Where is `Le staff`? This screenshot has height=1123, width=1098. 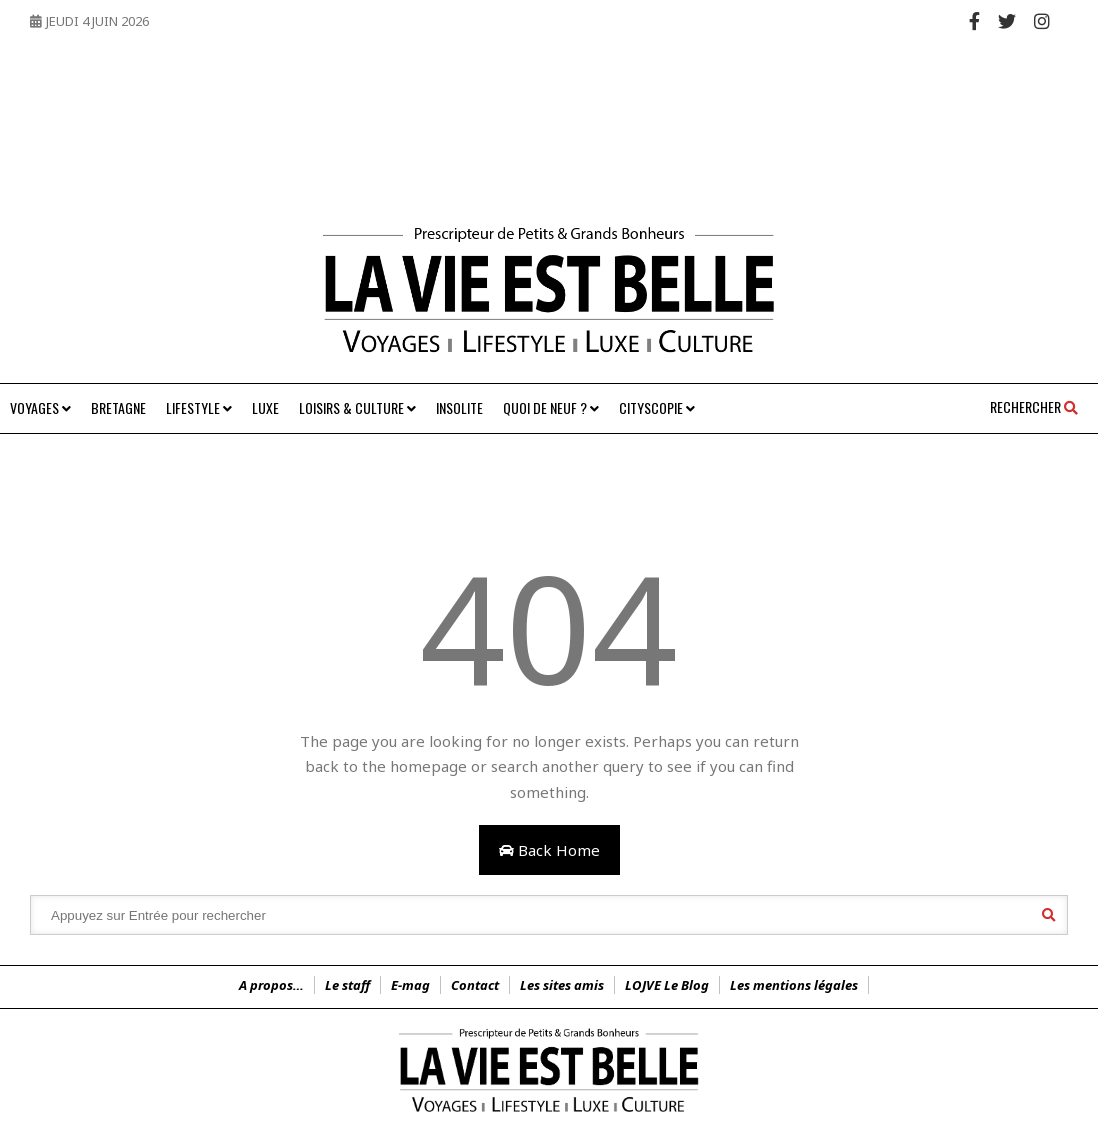
Le staff is located at coordinates (347, 985).